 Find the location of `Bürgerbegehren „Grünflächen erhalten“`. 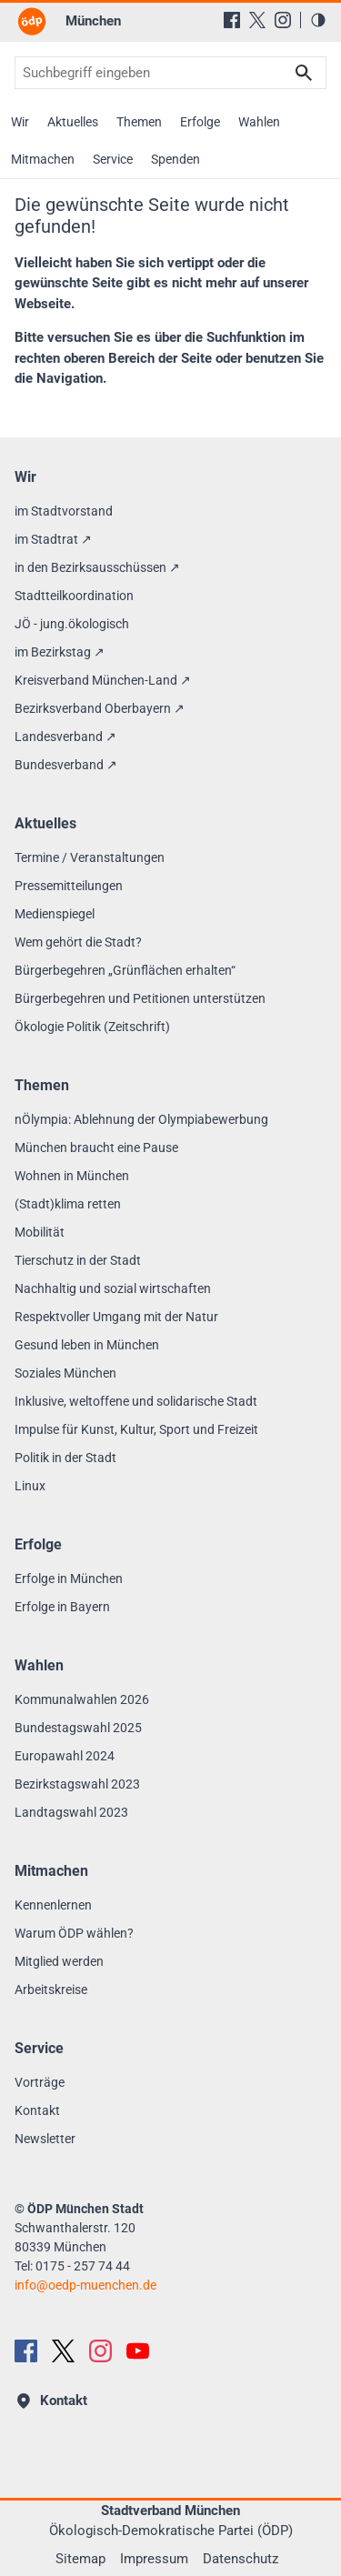

Bürgerbegehren „Grünflächen erhalten“ is located at coordinates (125, 970).